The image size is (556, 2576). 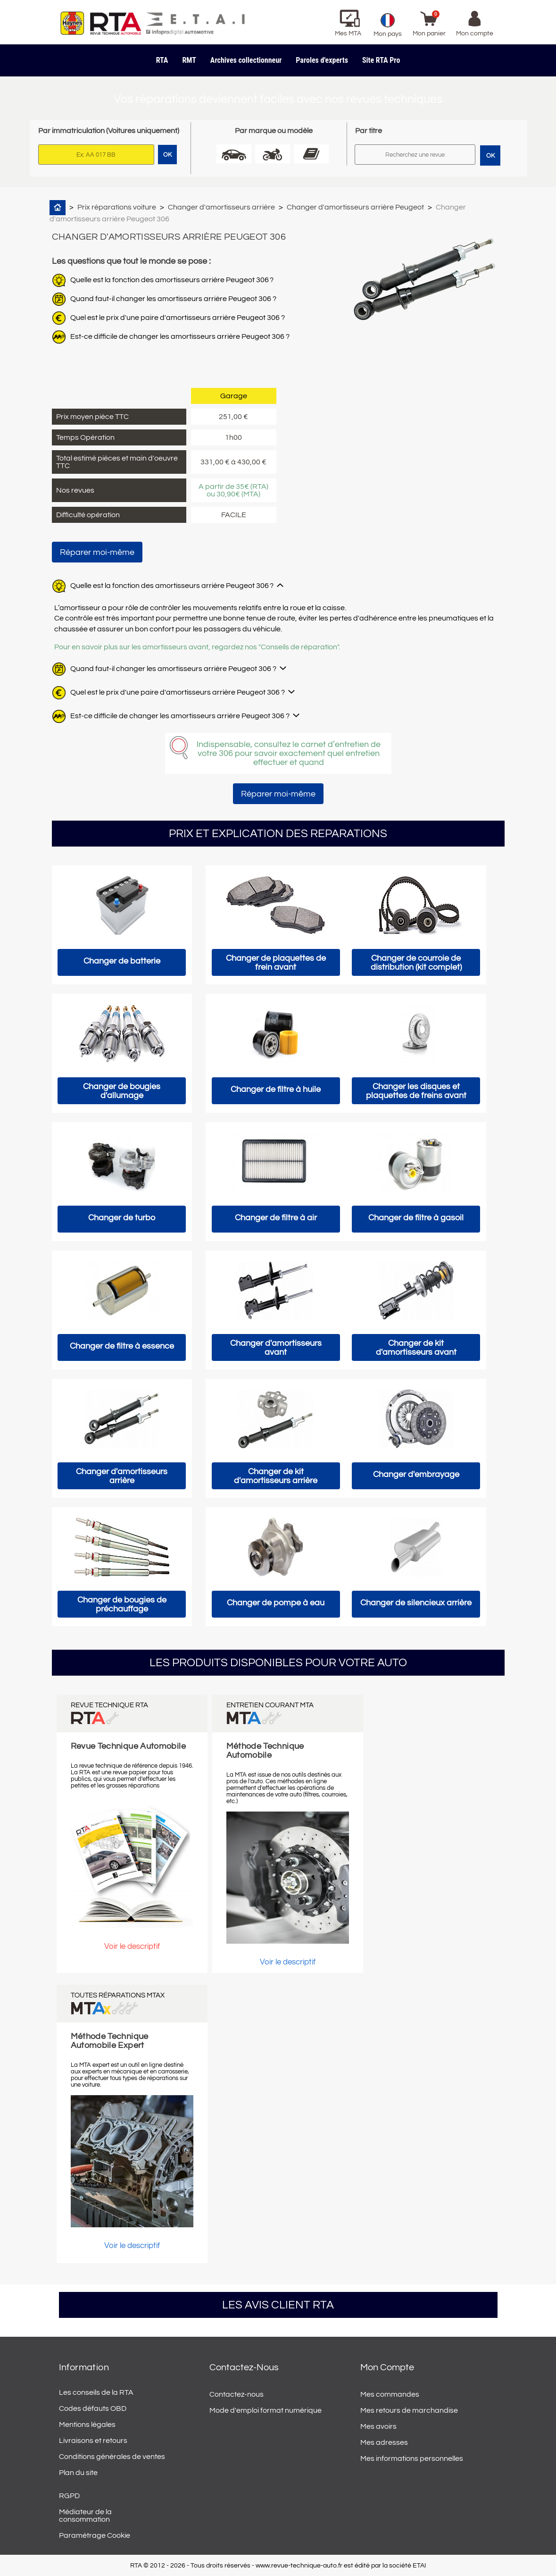 I want to click on Paramétrage Cookie, so click(x=94, y=2535).